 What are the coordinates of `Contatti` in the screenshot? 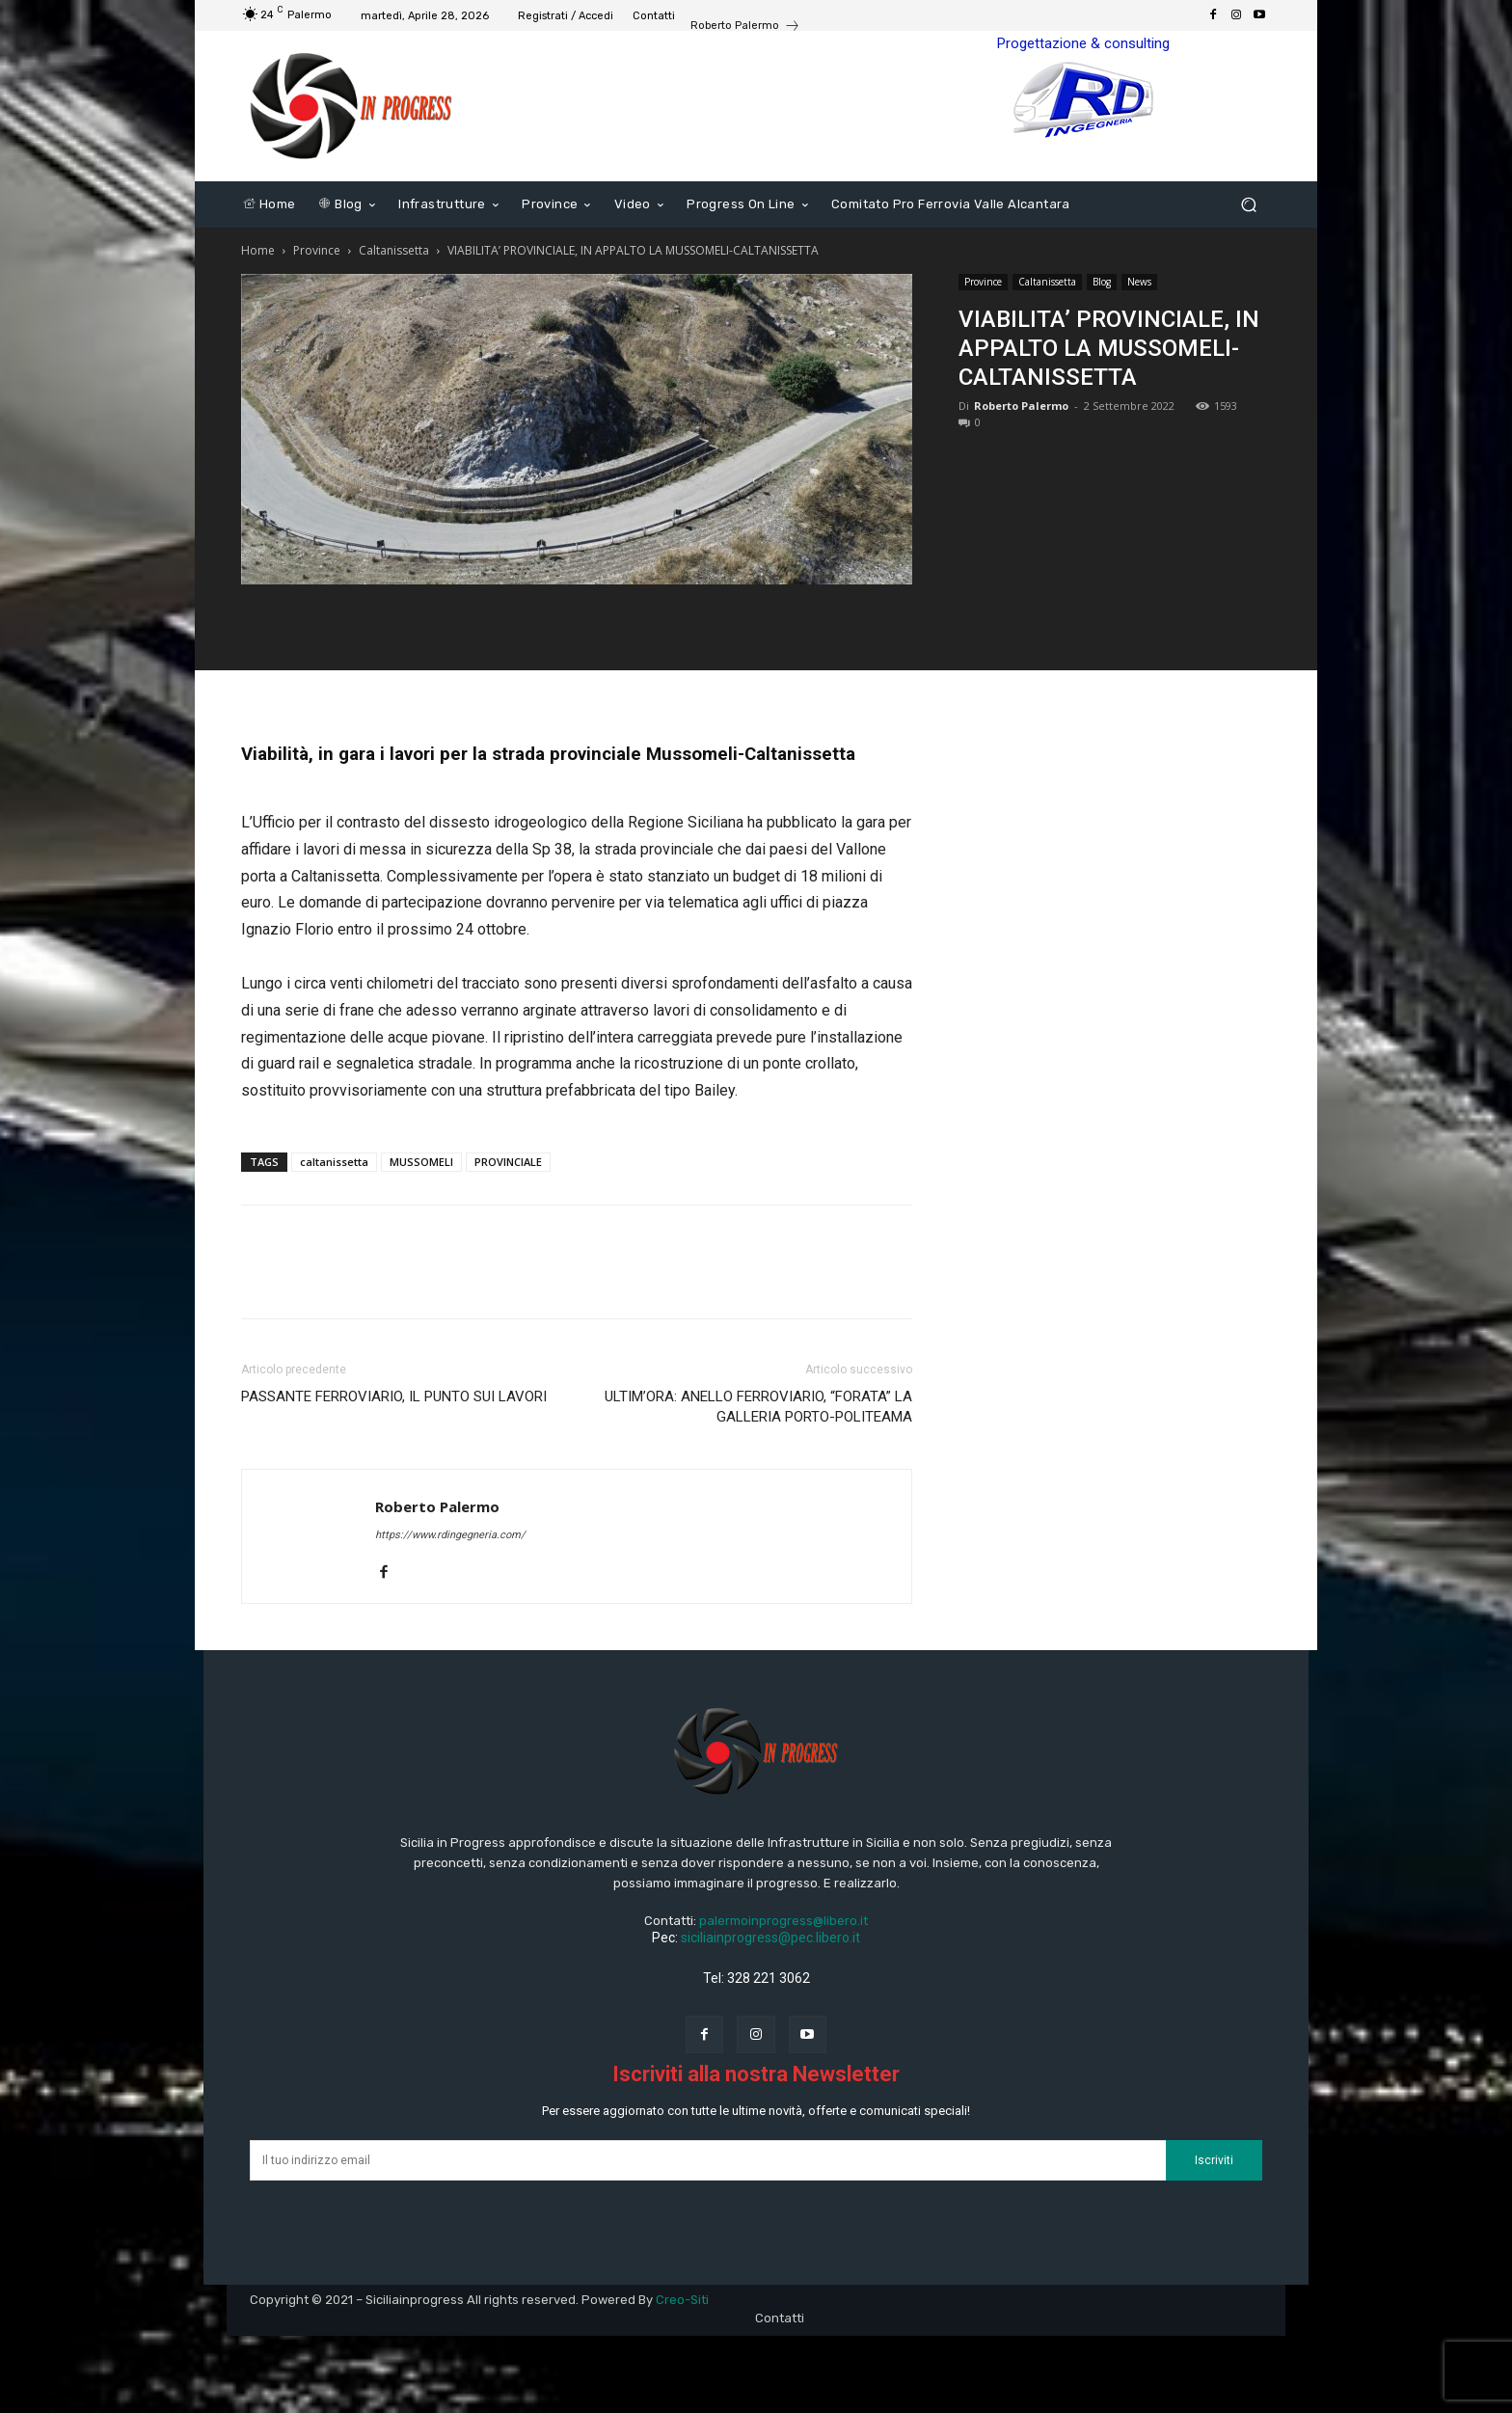 It's located at (779, 2318).